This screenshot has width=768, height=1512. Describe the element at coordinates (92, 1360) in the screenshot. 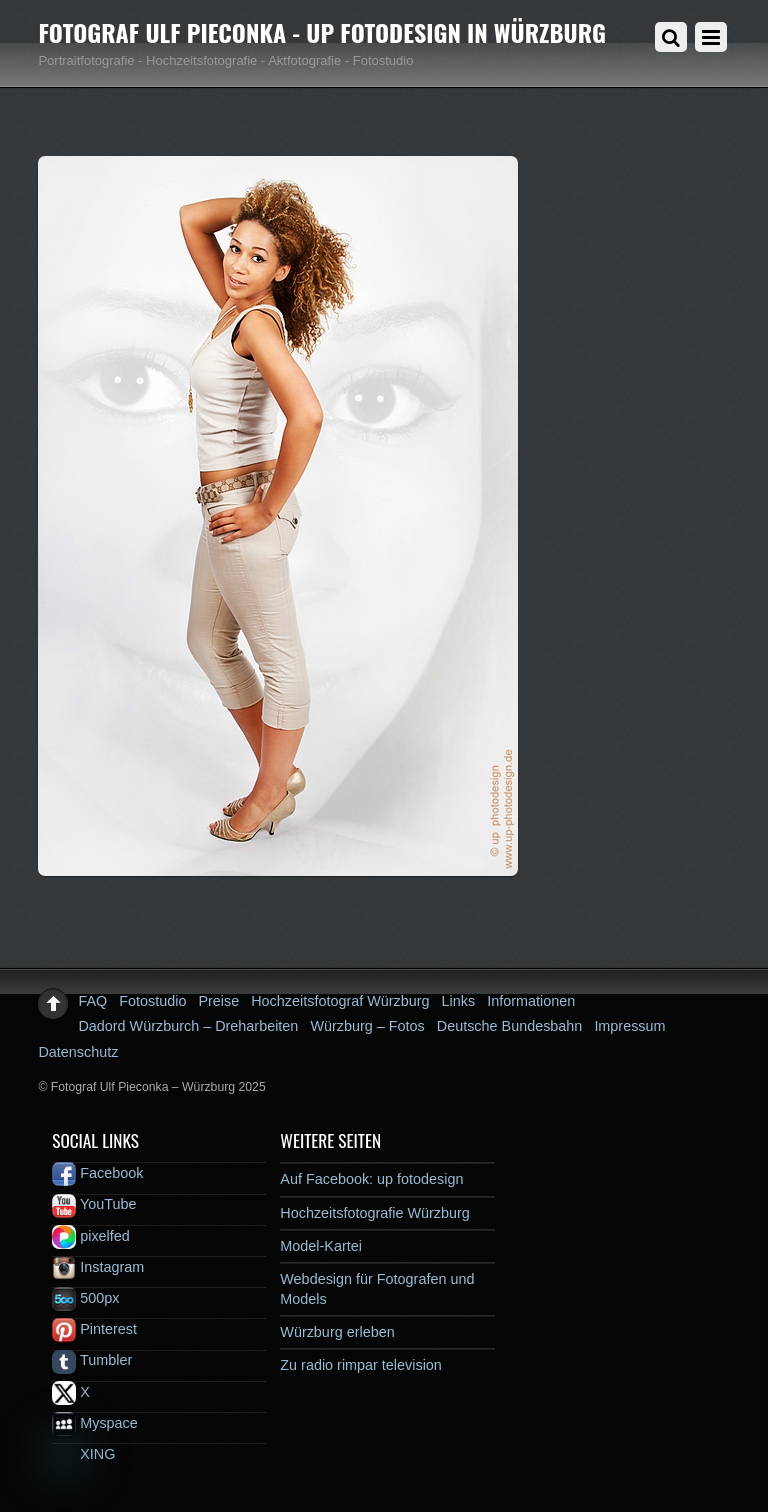

I see `Tumbler [tumbler]` at that location.